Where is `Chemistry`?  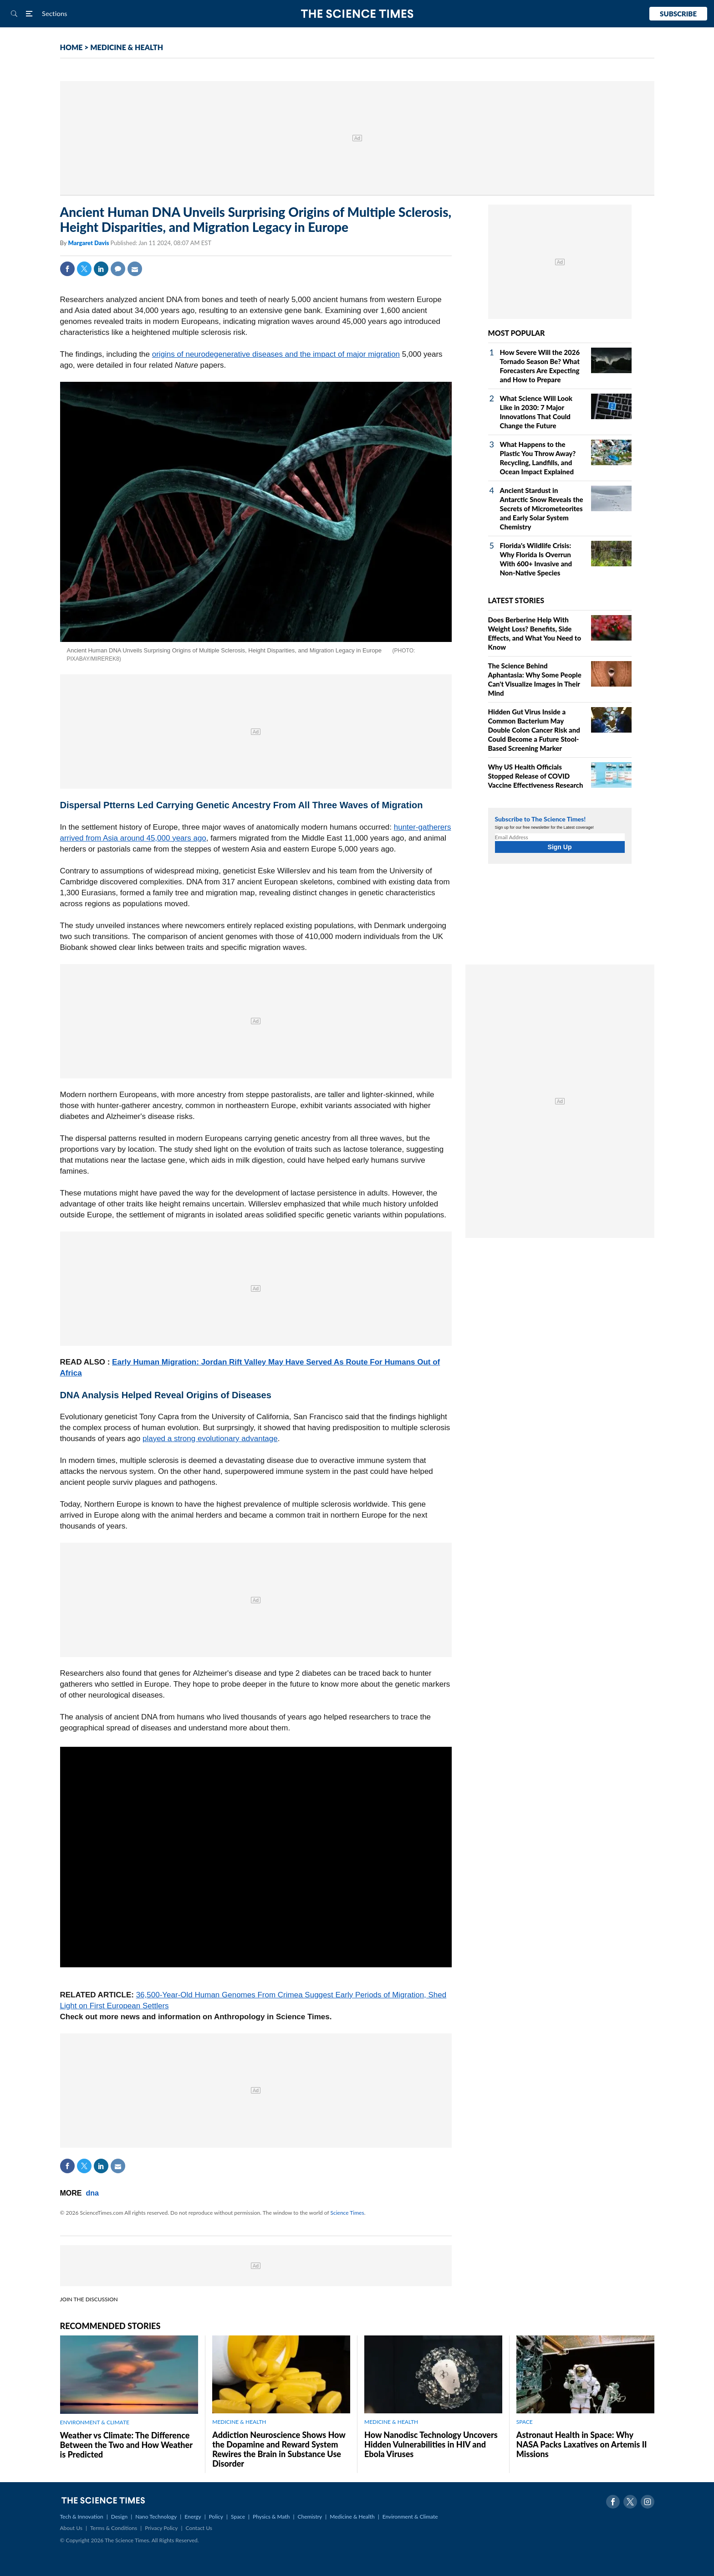
Chemistry is located at coordinates (309, 2516).